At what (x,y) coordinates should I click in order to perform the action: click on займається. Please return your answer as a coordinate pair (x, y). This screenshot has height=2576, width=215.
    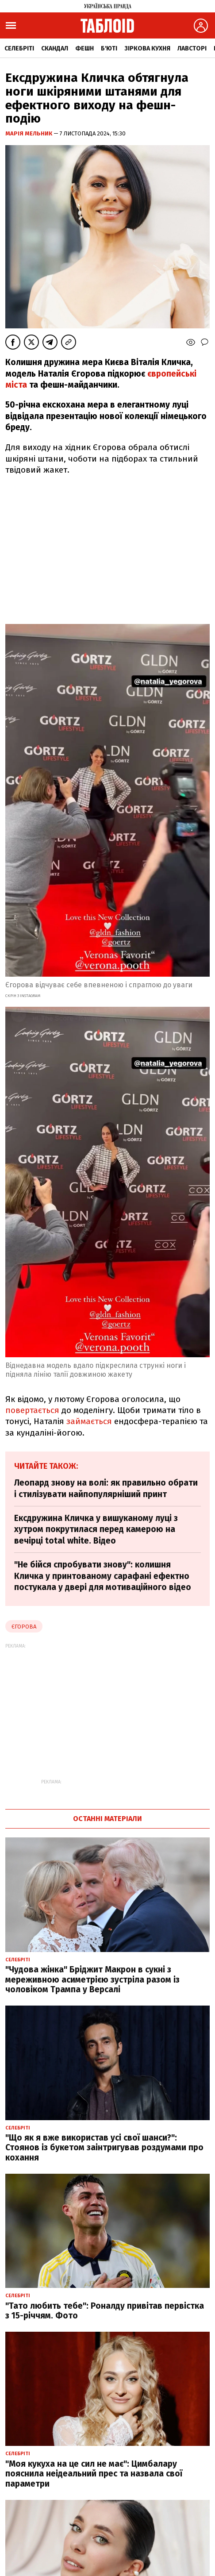
    Looking at the image, I should click on (89, 1421).